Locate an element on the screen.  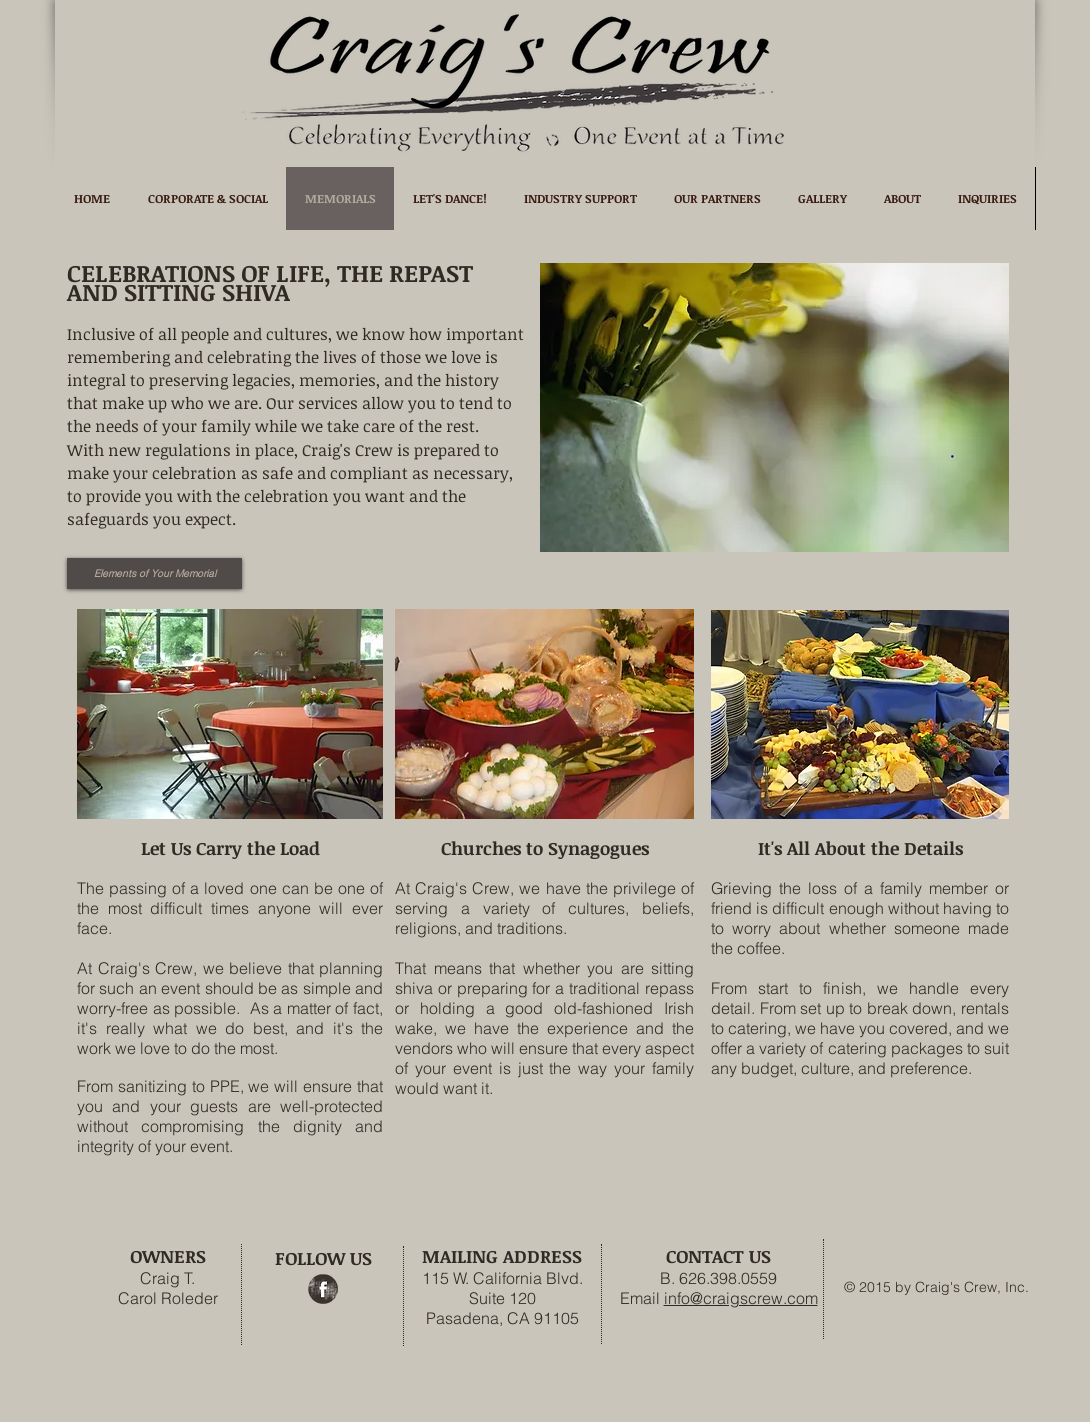
[button] is located at coordinates (774, 407).